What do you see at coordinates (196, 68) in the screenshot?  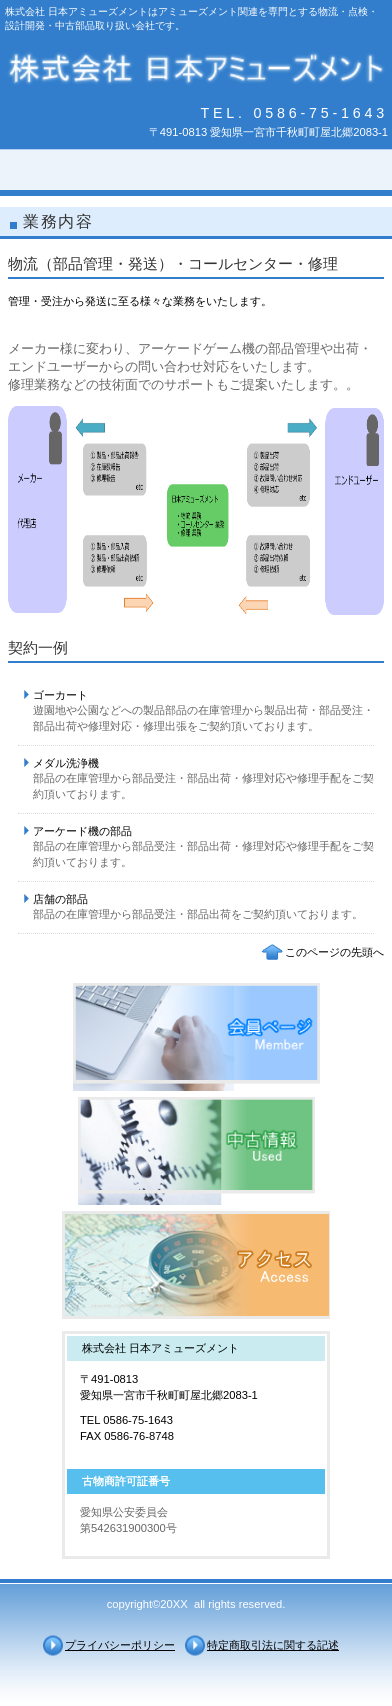 I see `株式会社 日本アミューズメント` at bounding box center [196, 68].